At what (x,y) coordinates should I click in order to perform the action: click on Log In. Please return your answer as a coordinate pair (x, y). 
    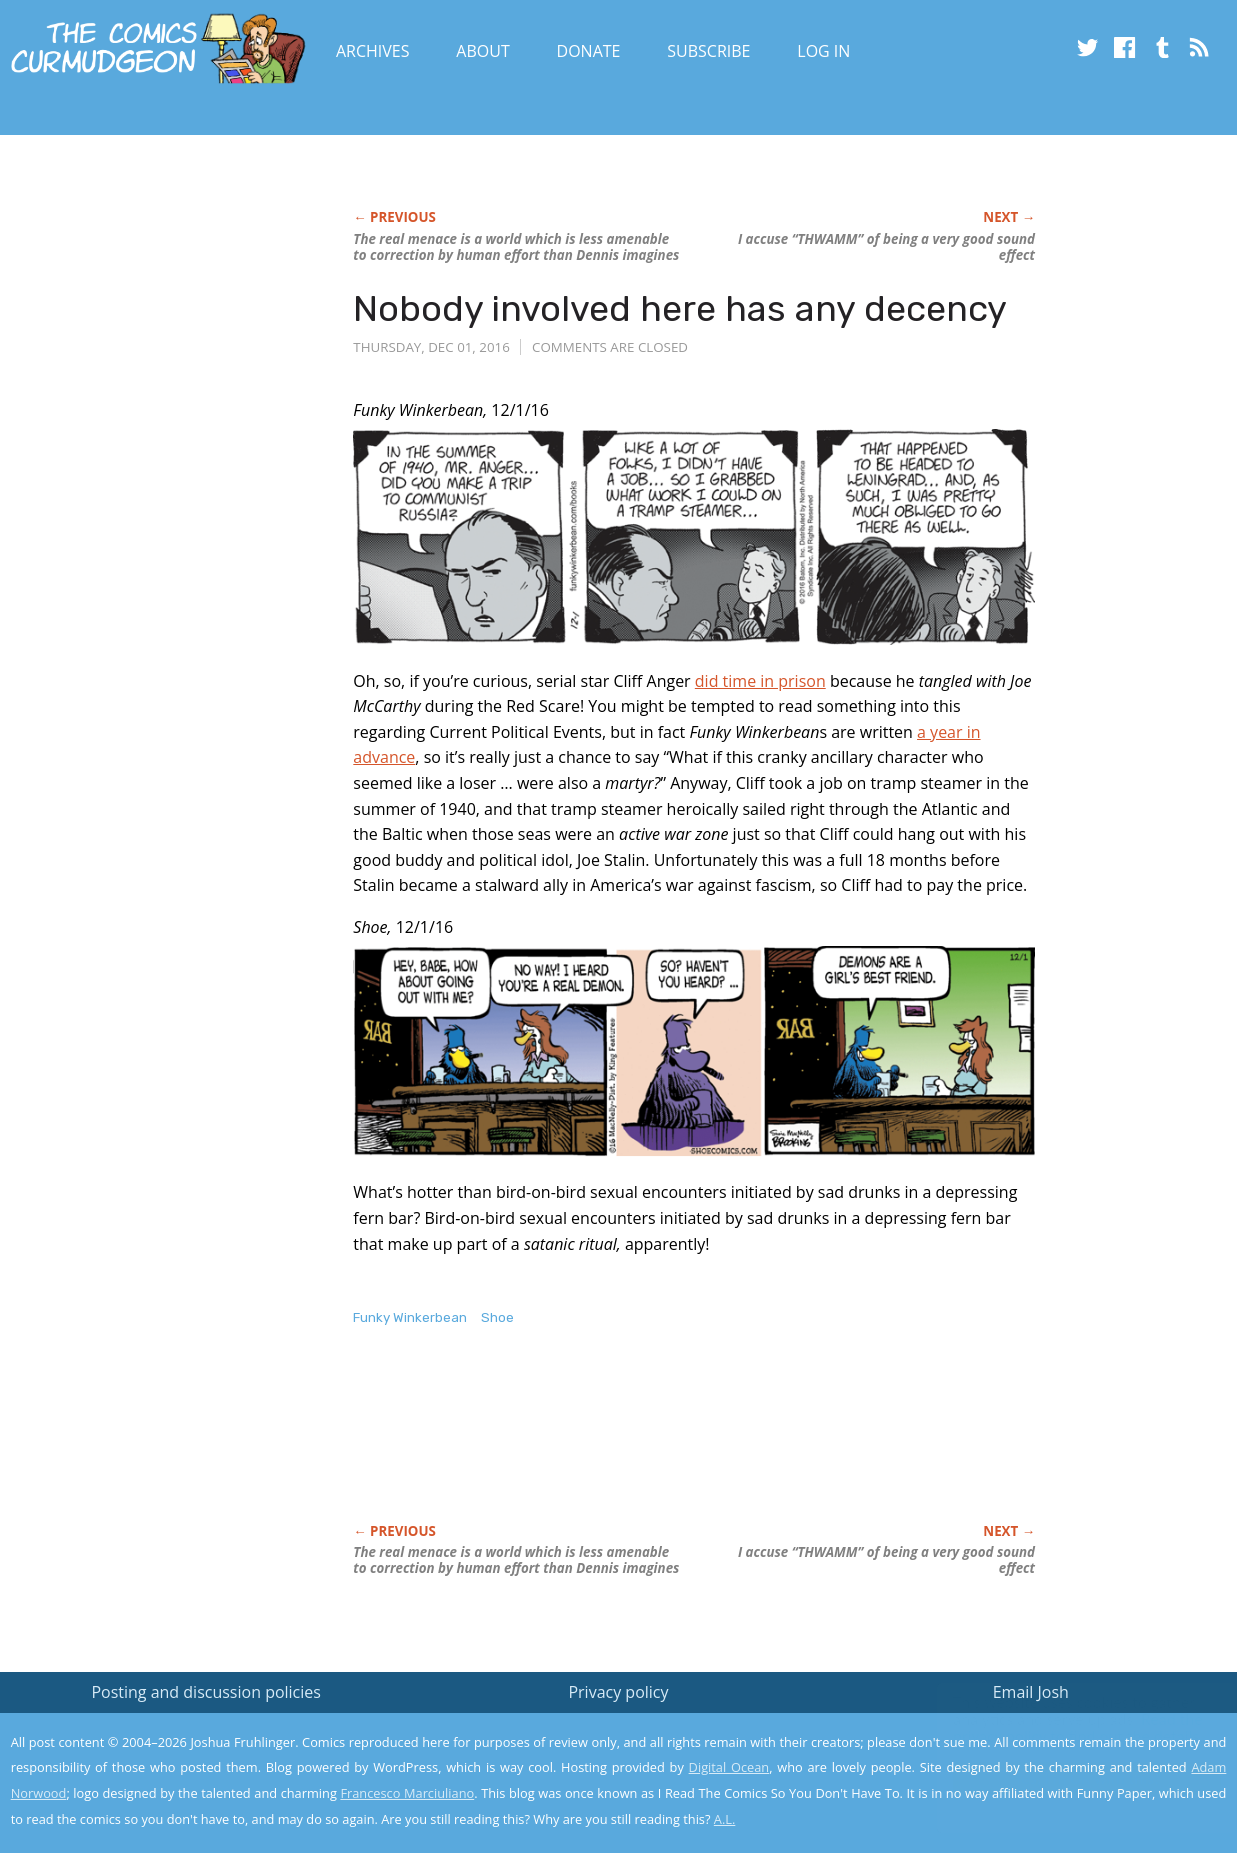
    Looking at the image, I should click on (823, 51).